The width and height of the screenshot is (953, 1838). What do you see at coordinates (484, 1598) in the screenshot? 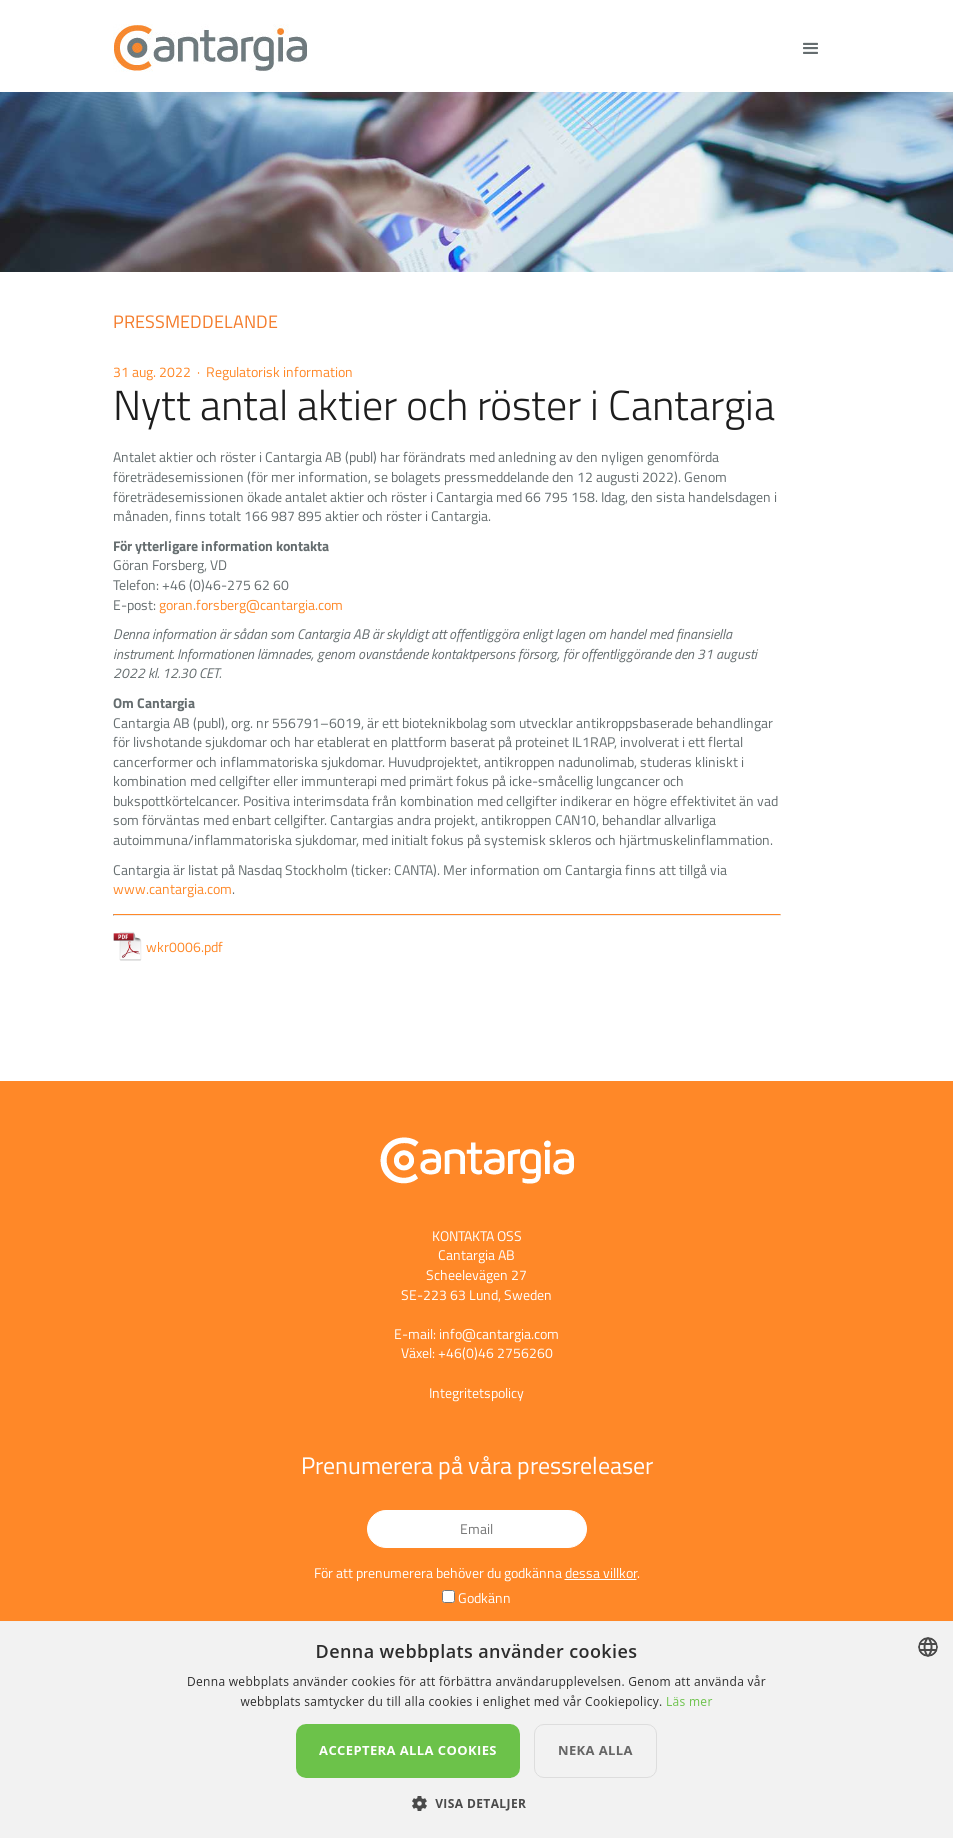
I see `Godkänn` at bounding box center [484, 1598].